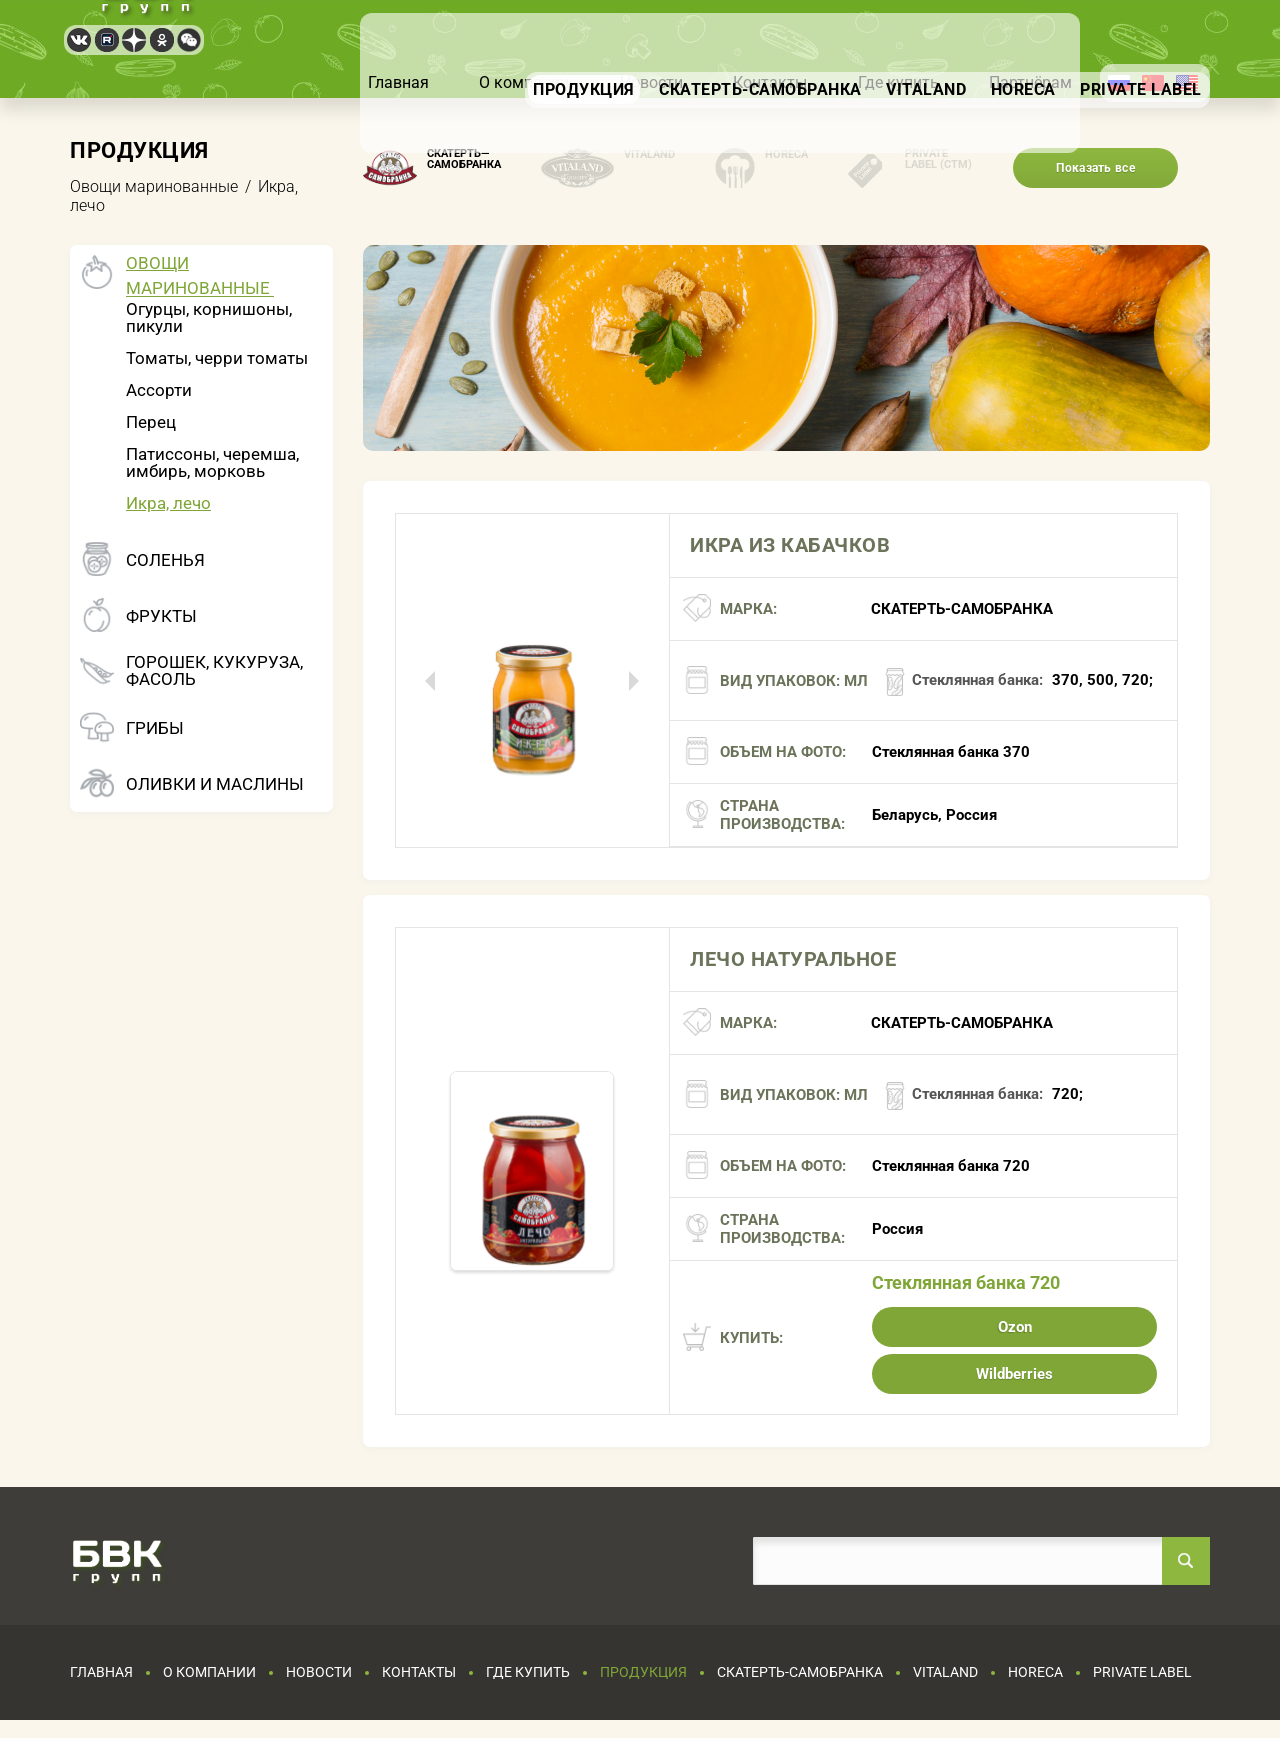 This screenshot has width=1280, height=1738. I want to click on Томаты, черри томаты, so click(217, 358).